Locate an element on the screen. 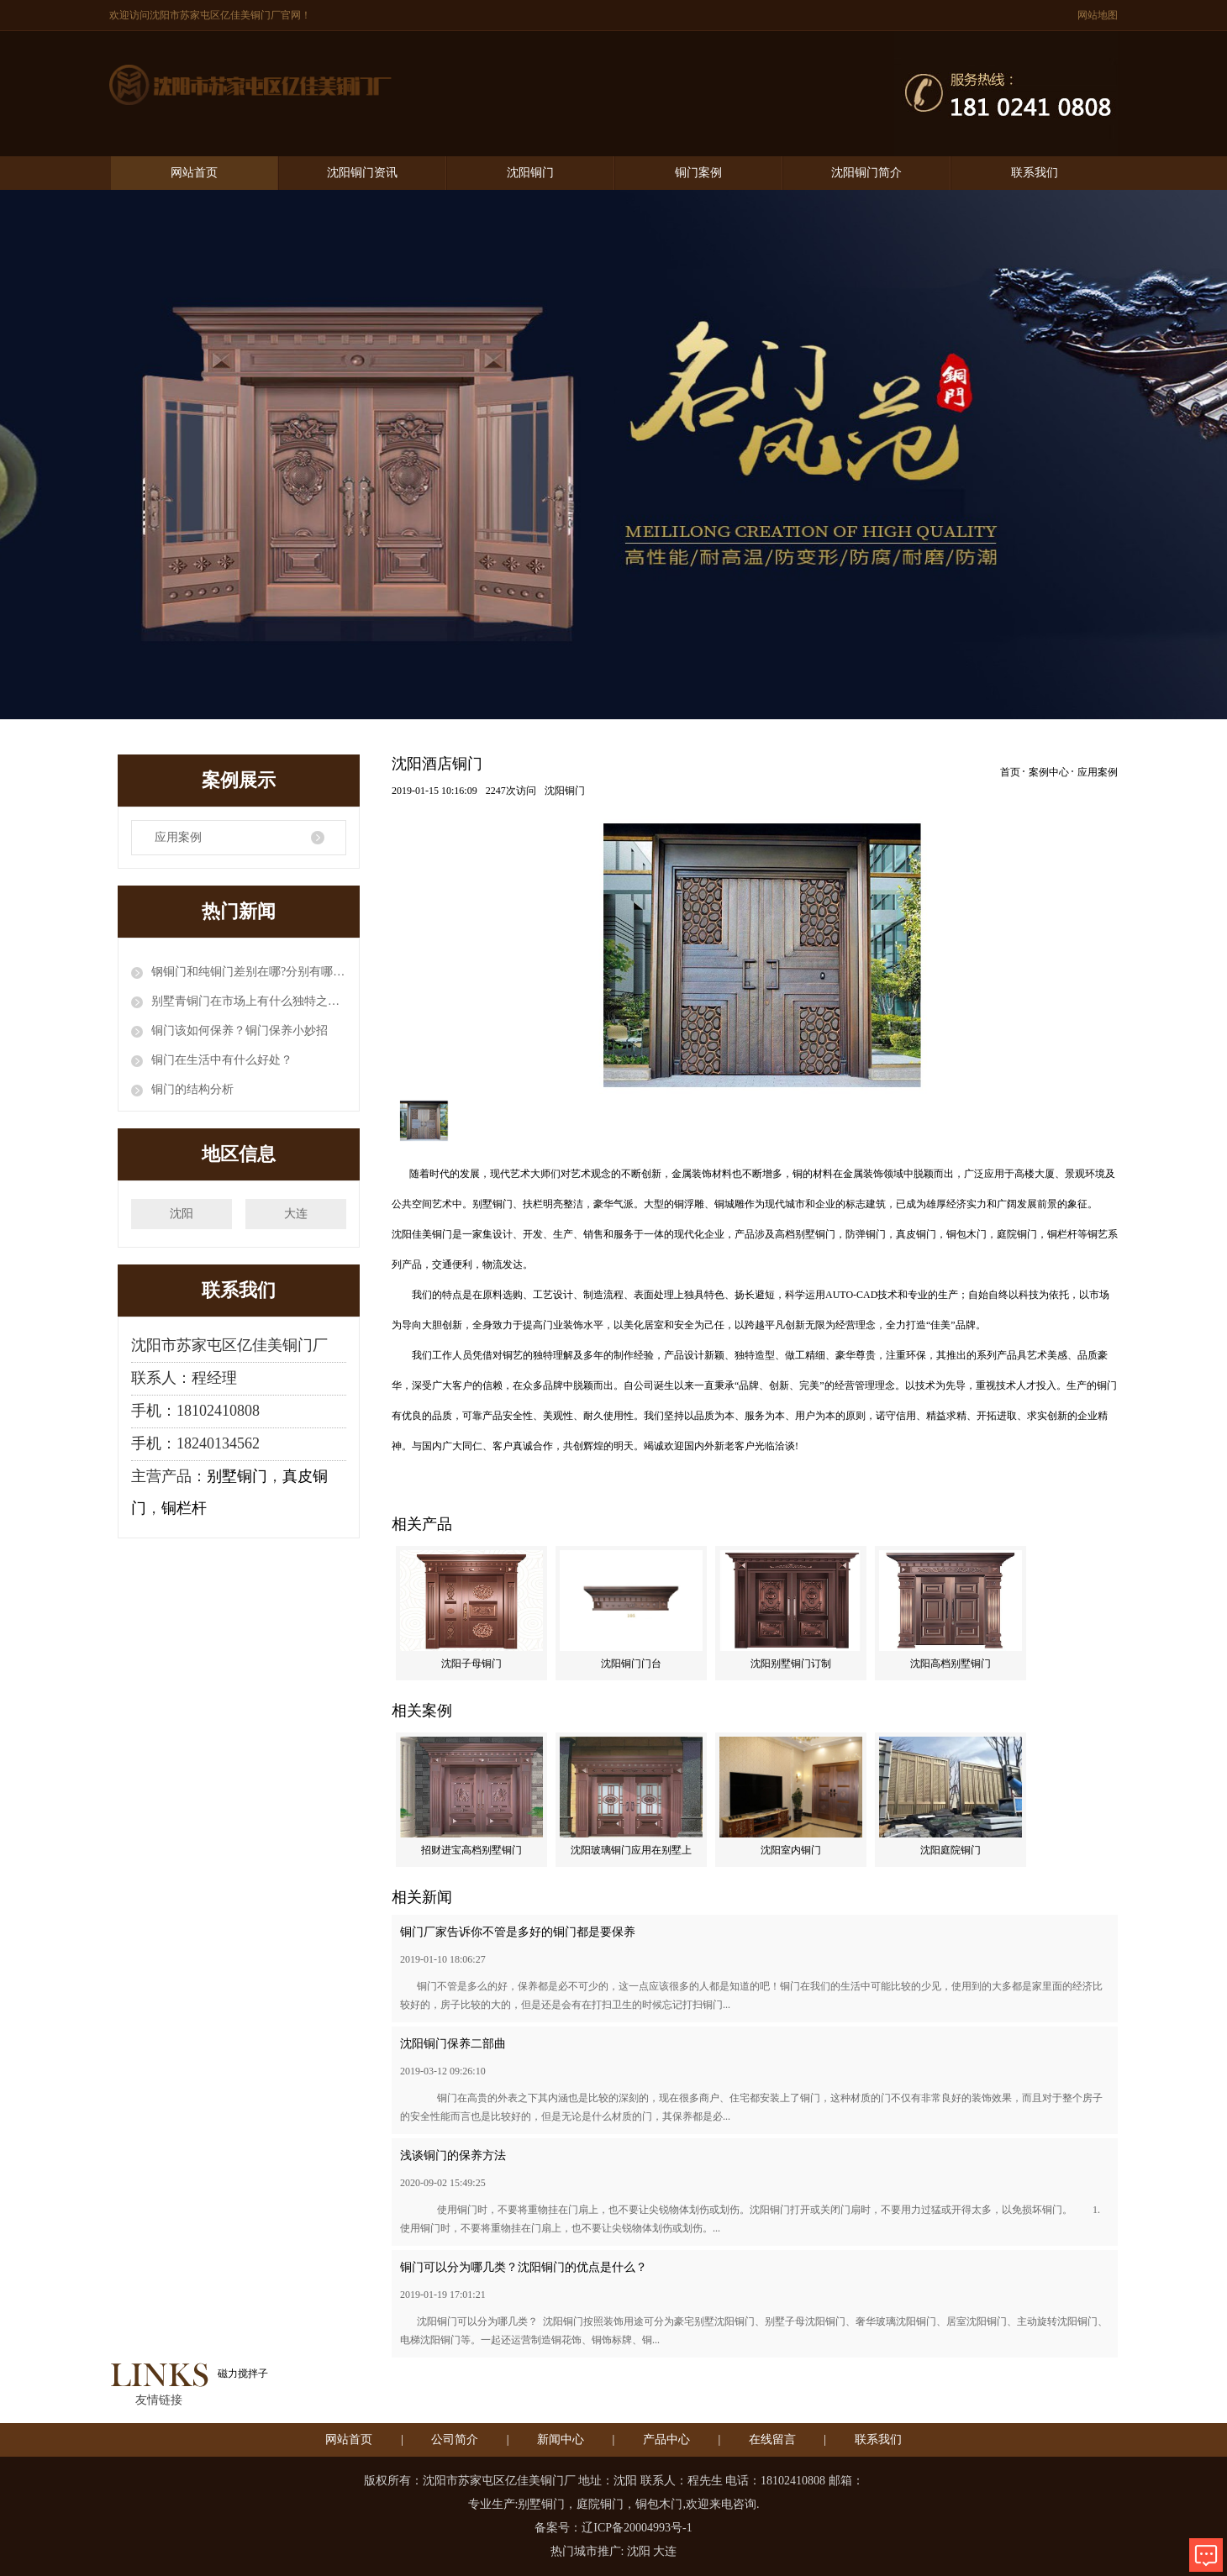 The height and width of the screenshot is (2576, 1227). 铜门的结构分析 is located at coordinates (192, 1089).